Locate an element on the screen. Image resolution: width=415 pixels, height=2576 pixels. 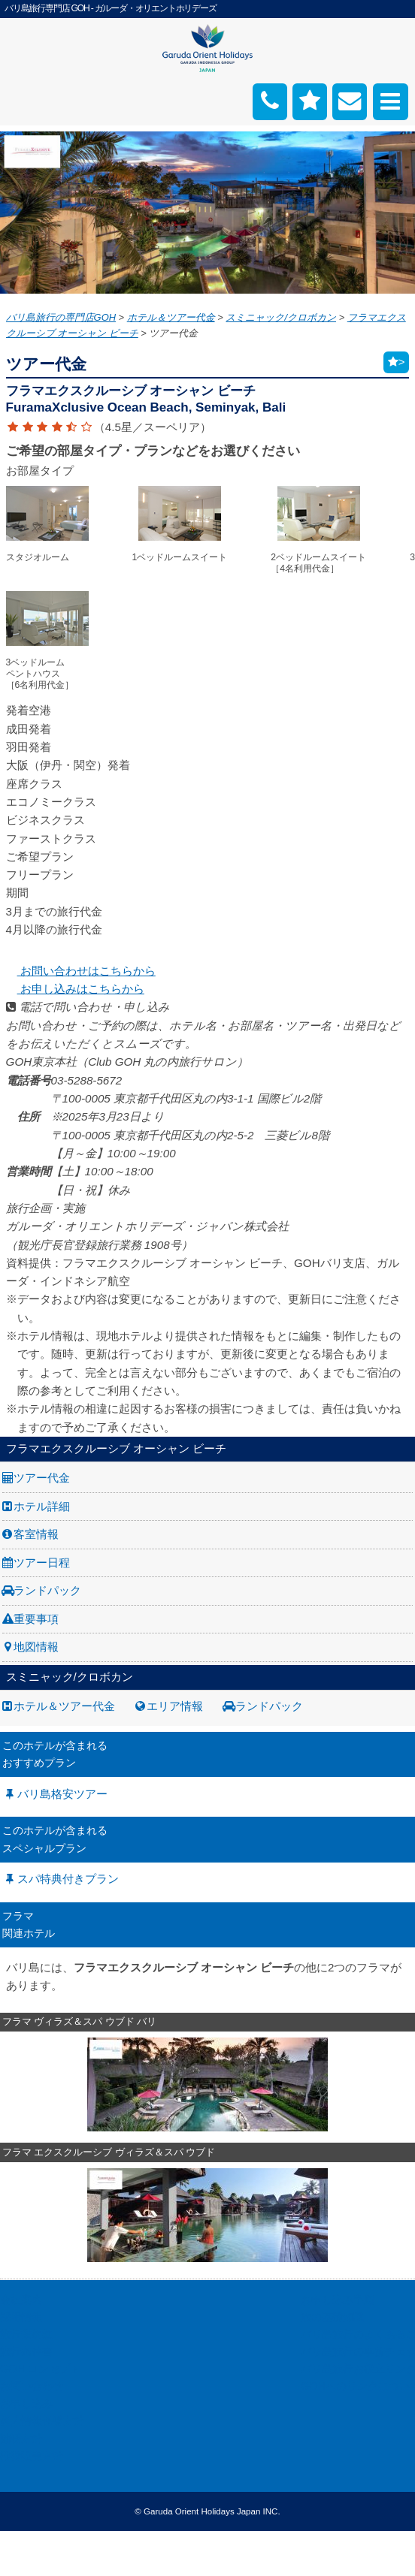
エリア情報 is located at coordinates (175, 1706).